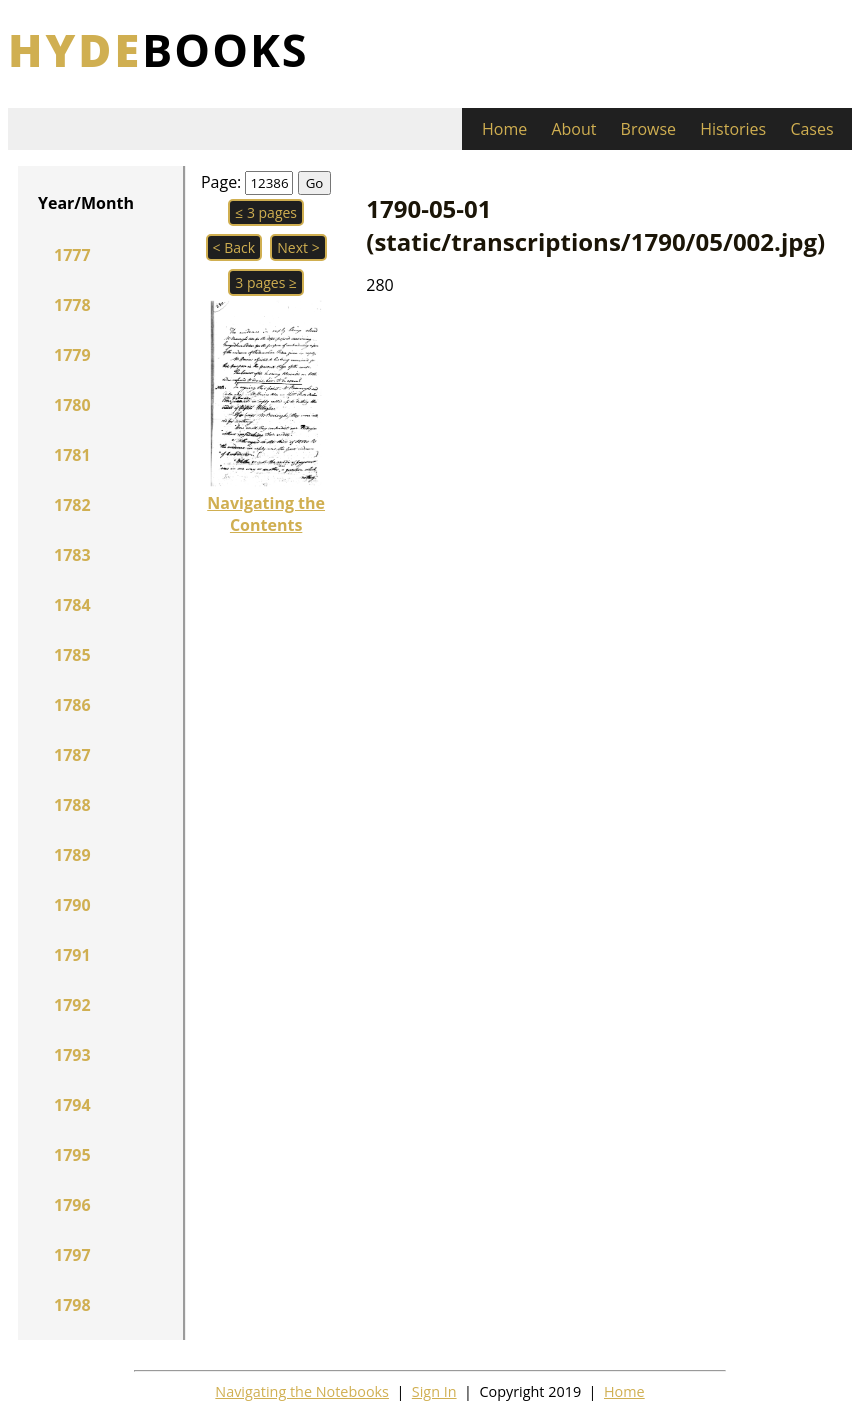  Describe the element at coordinates (649, 129) in the screenshot. I see `Browse` at that location.